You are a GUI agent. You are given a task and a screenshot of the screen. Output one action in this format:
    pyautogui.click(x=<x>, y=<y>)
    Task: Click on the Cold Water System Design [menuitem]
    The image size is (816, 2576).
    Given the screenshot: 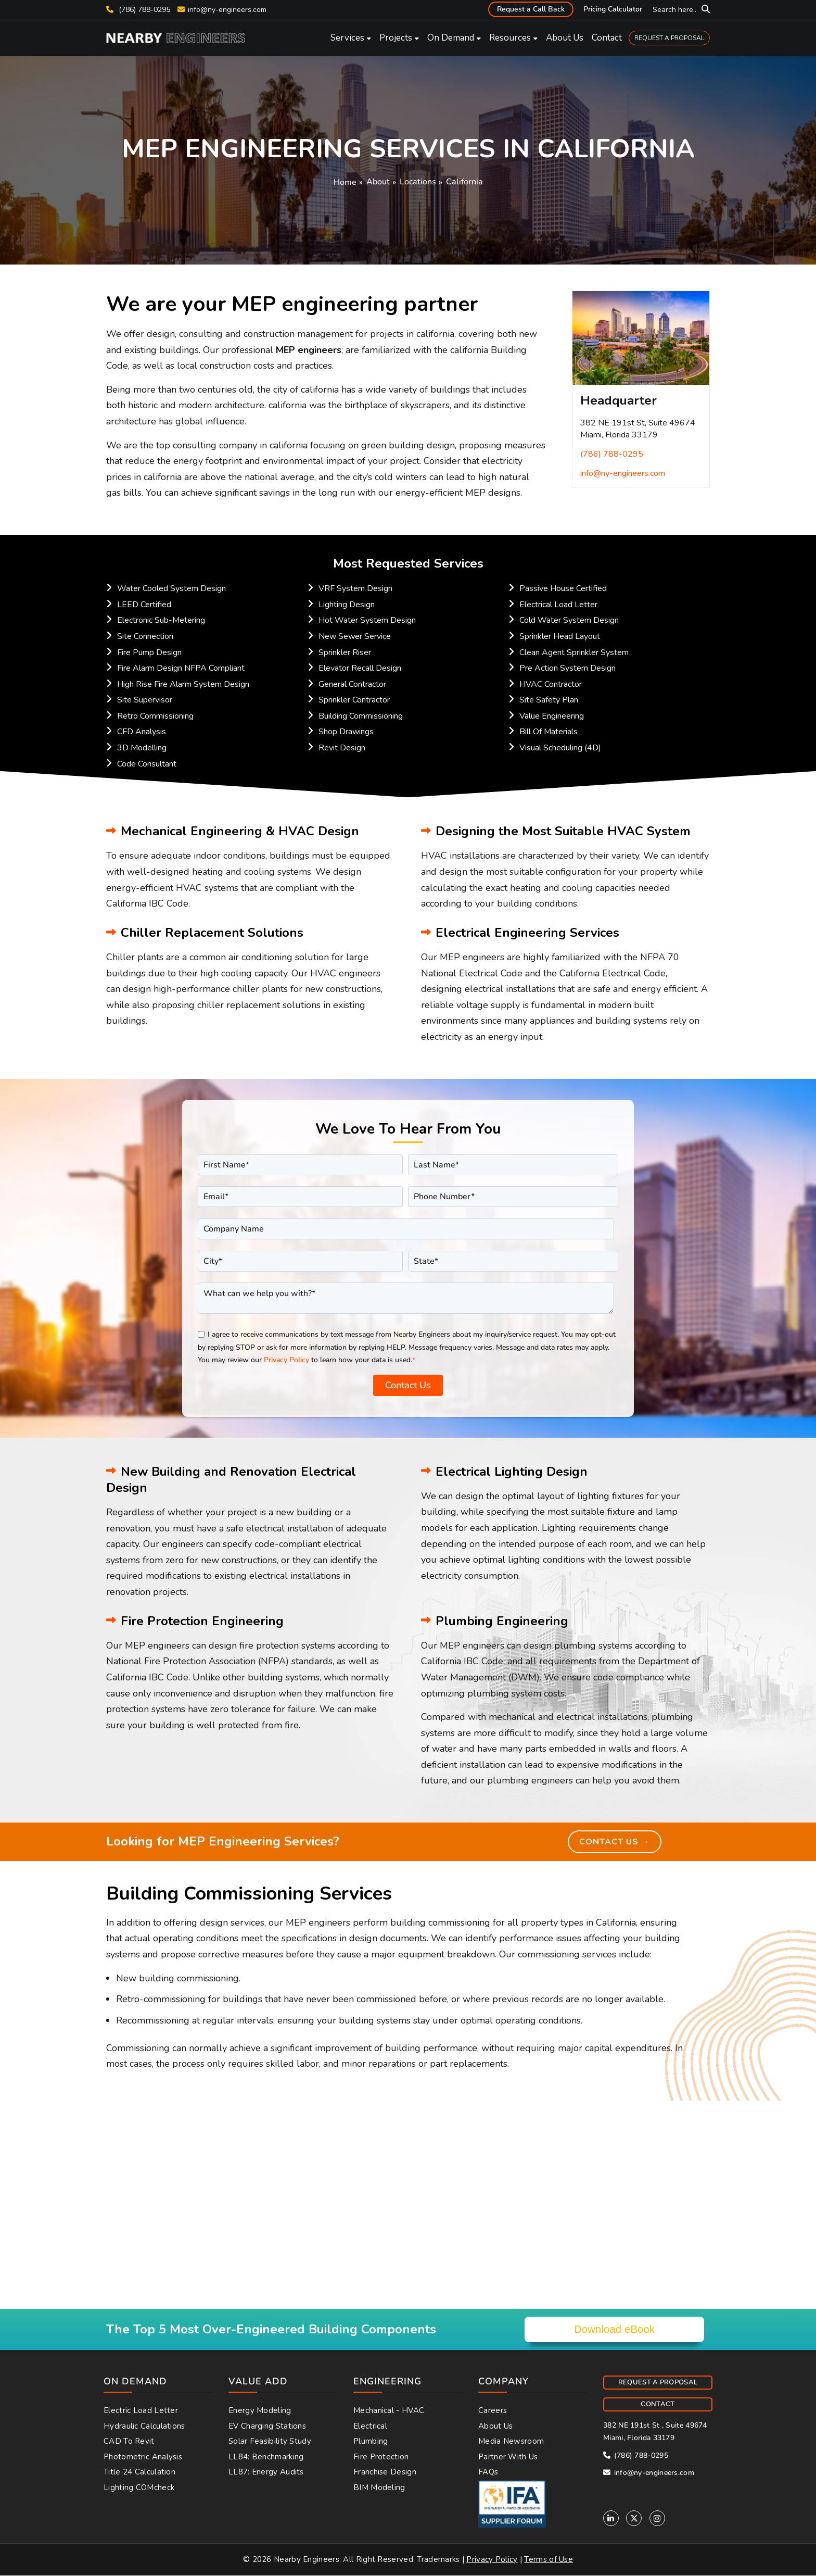 What is the action you would take?
    pyautogui.click(x=569, y=620)
    